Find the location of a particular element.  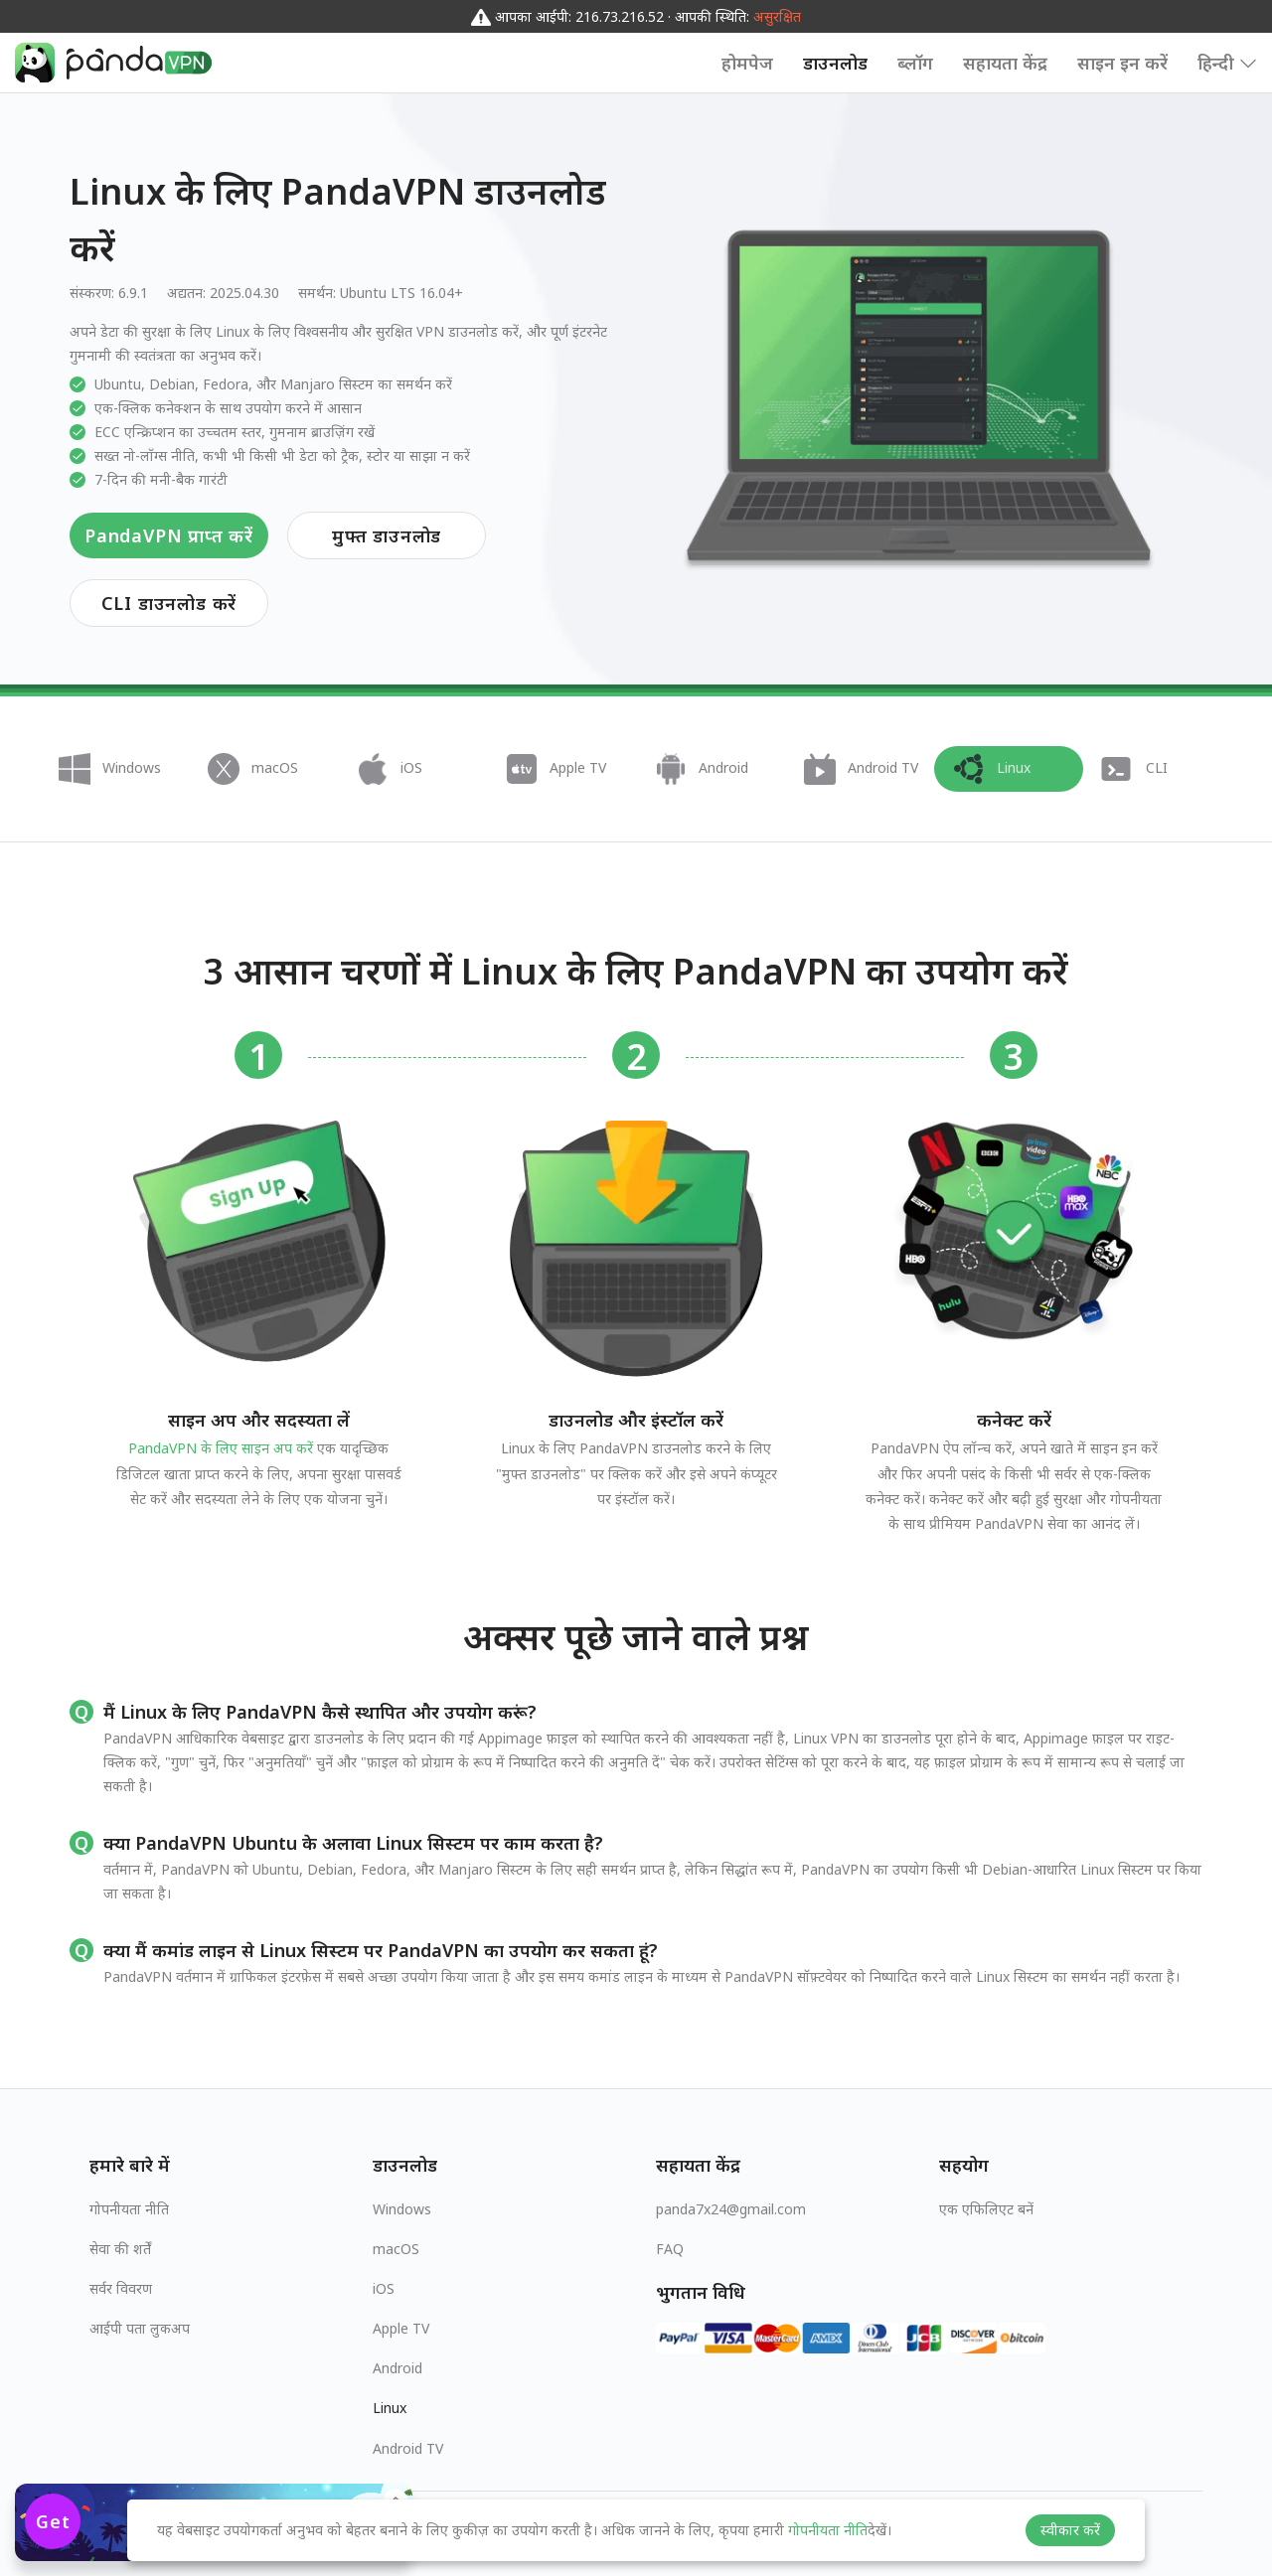

सहायता केंद्र is located at coordinates (1005, 63).